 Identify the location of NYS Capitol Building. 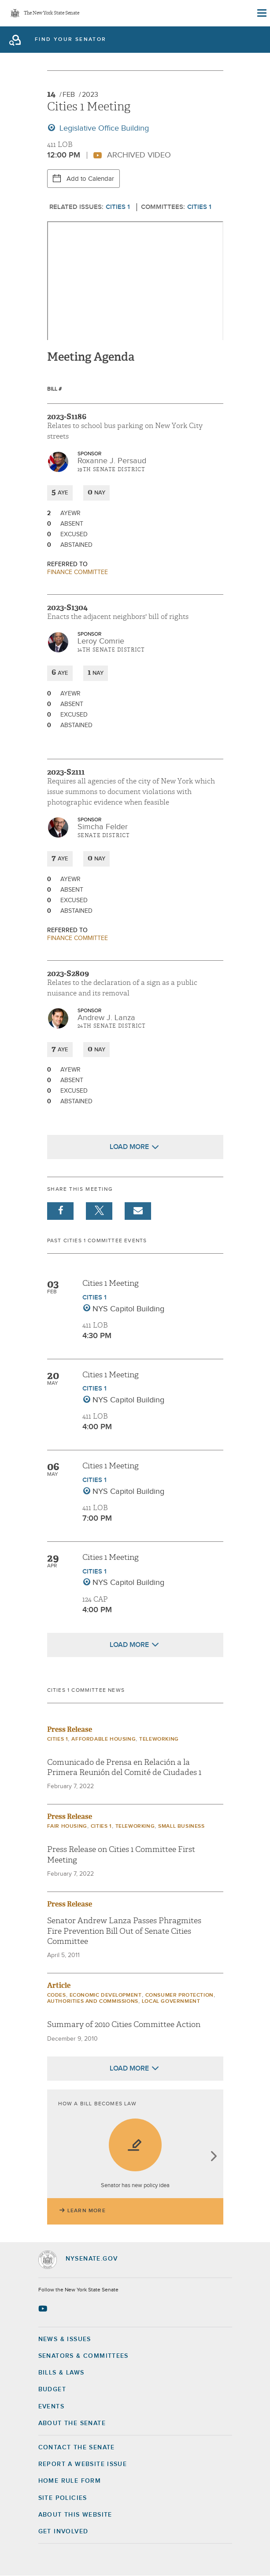
(128, 1309).